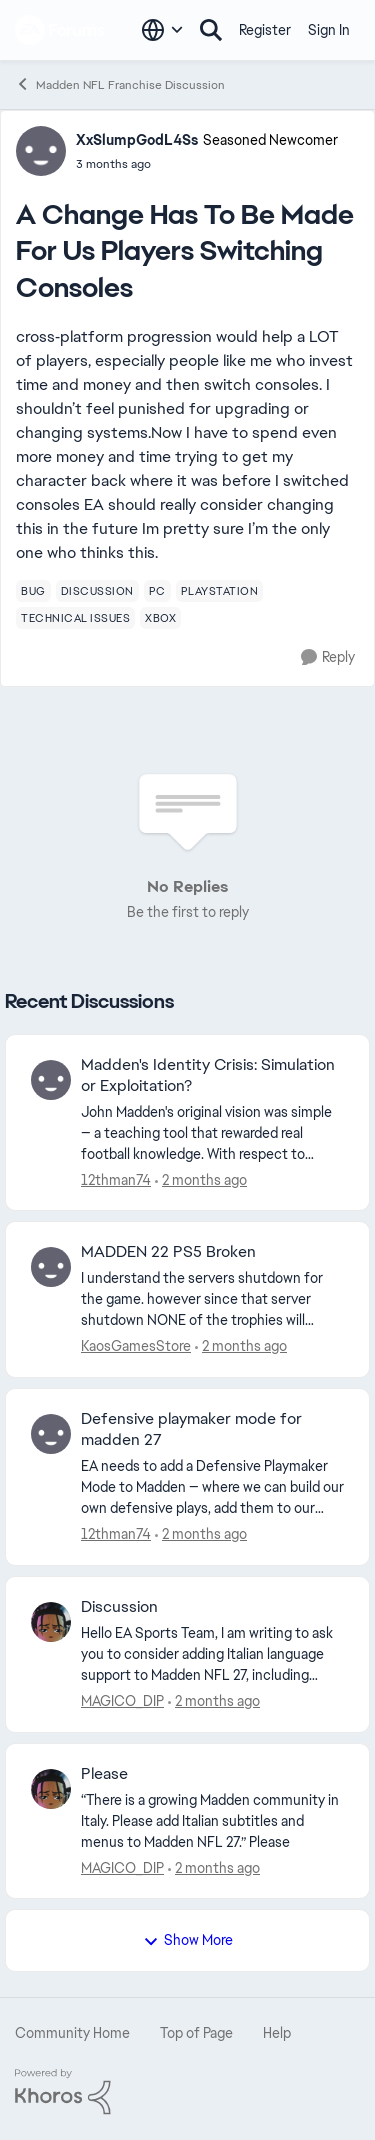 The width and height of the screenshot is (375, 2140). I want to click on [3 days ago], so click(201, 1179).